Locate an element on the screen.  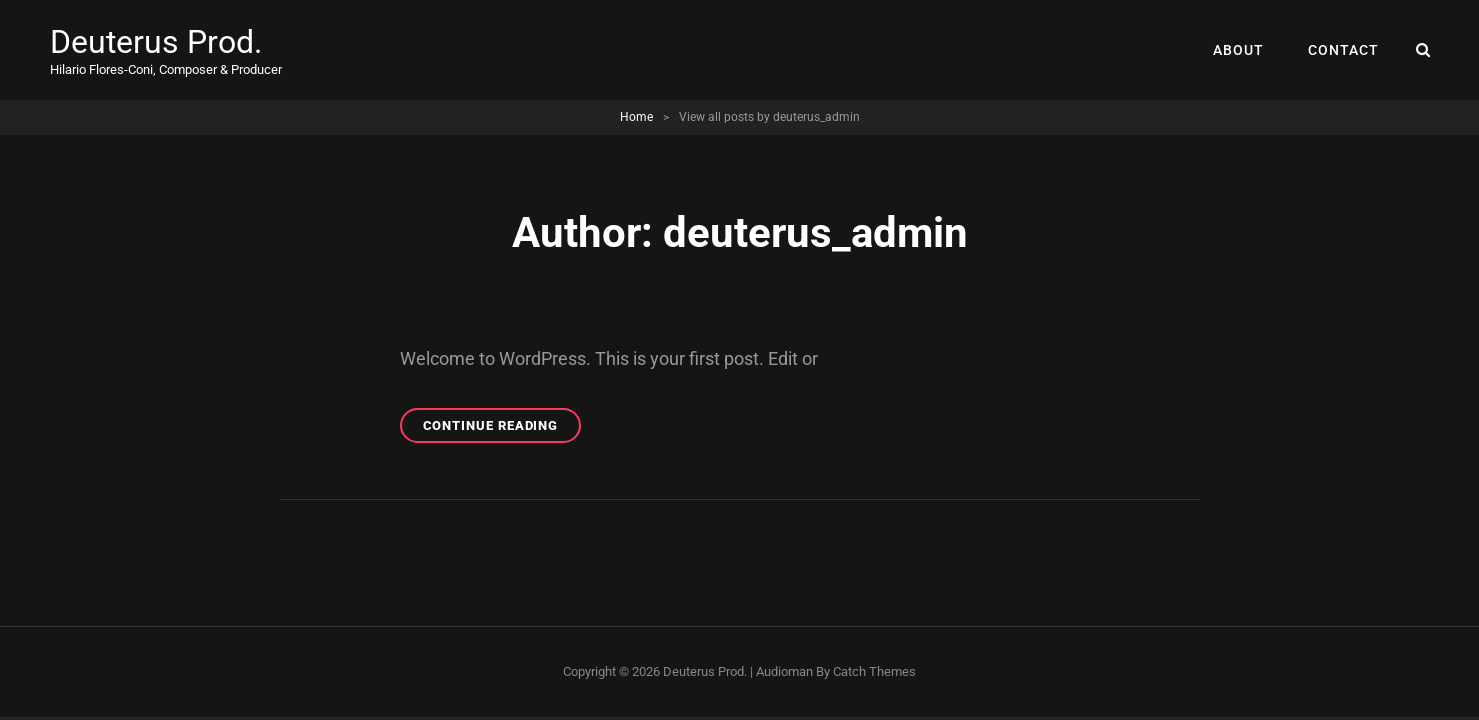
Home is located at coordinates (636, 117).